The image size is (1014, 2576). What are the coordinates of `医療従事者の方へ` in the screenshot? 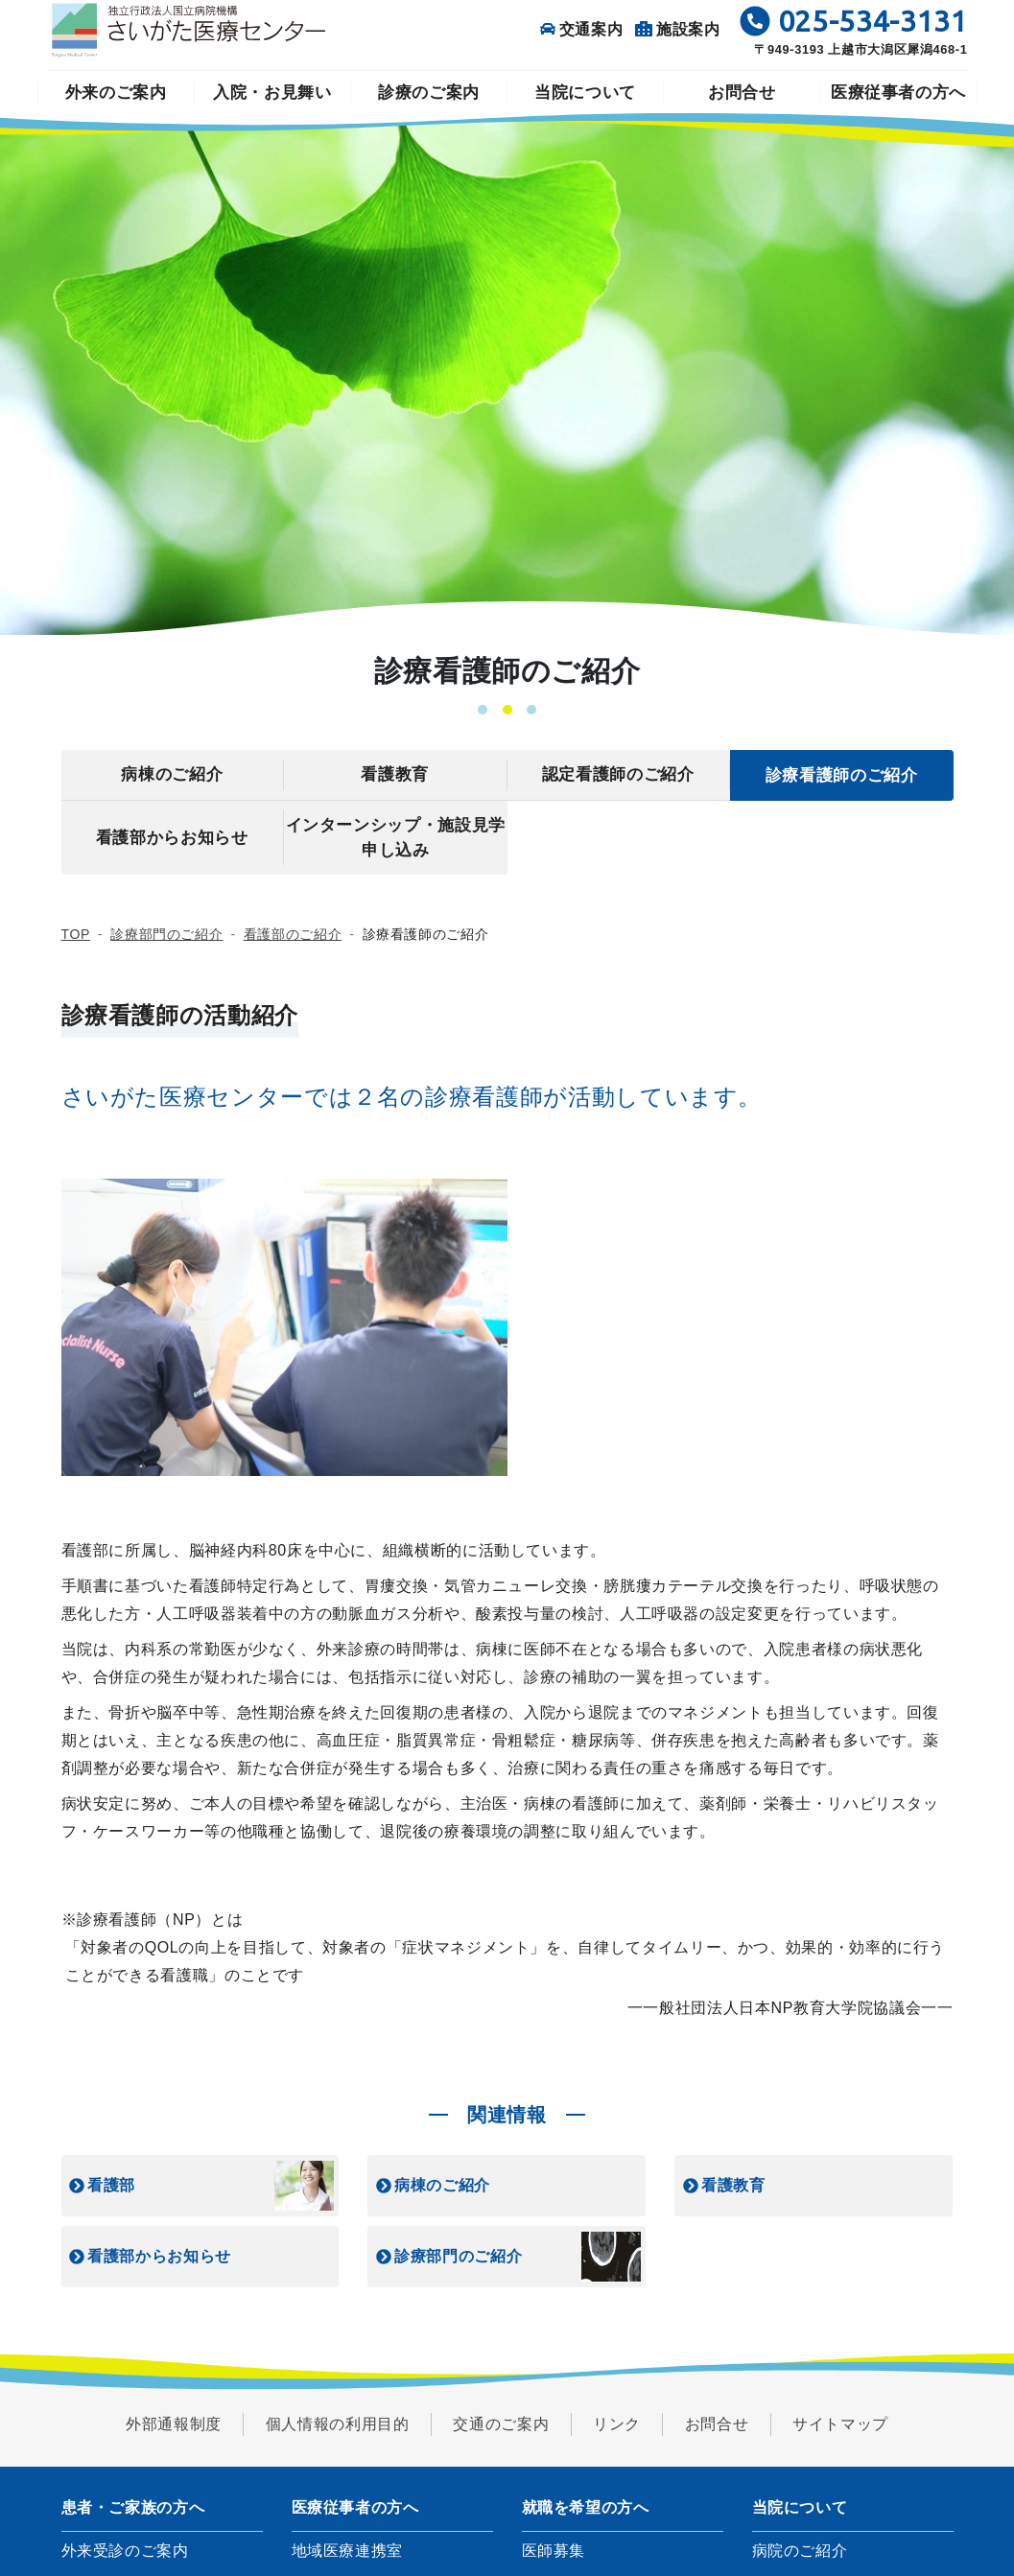 It's located at (898, 92).